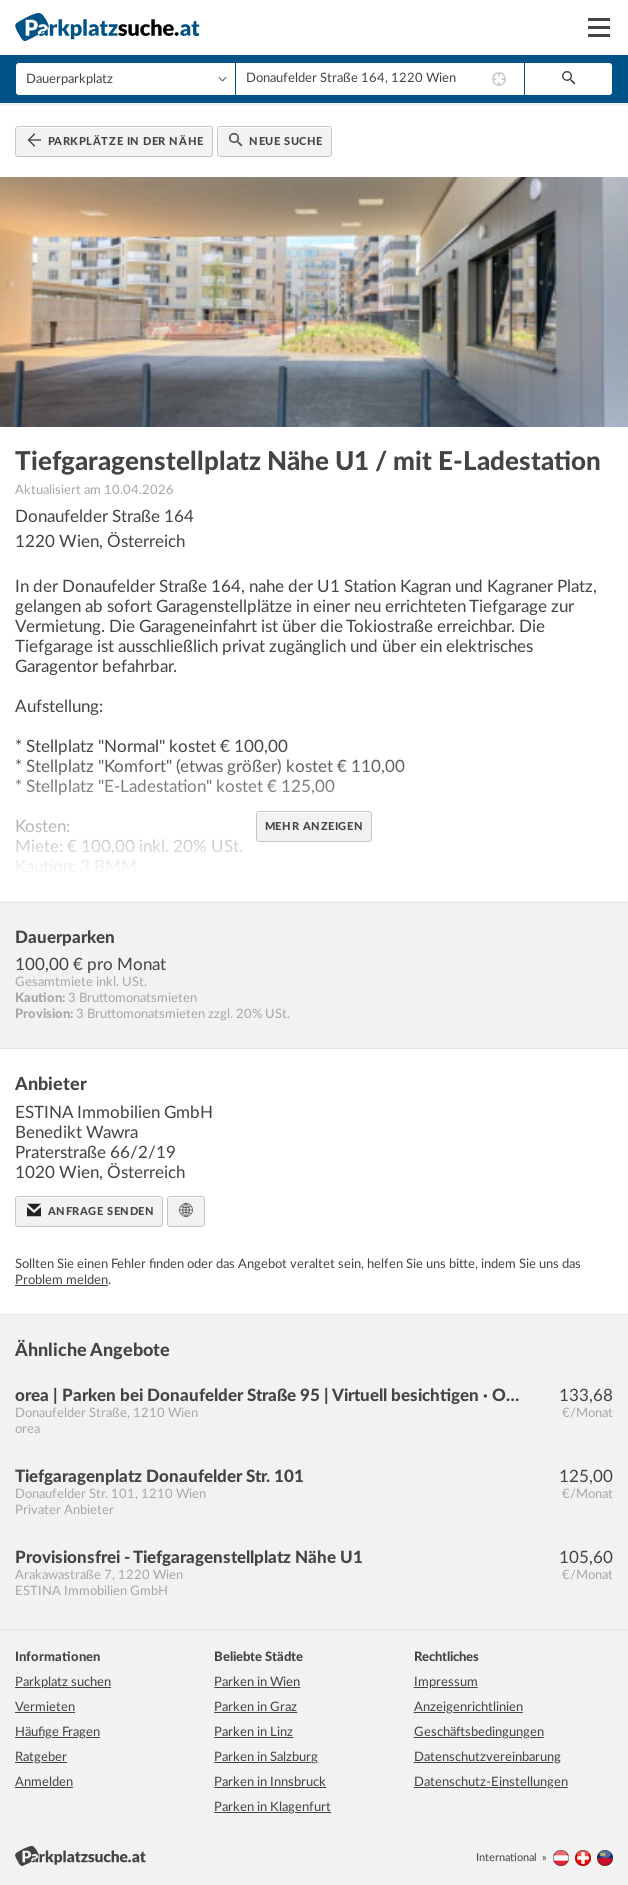 Image resolution: width=628 pixels, height=1885 pixels. I want to click on Problem melden, so click(61, 1280).